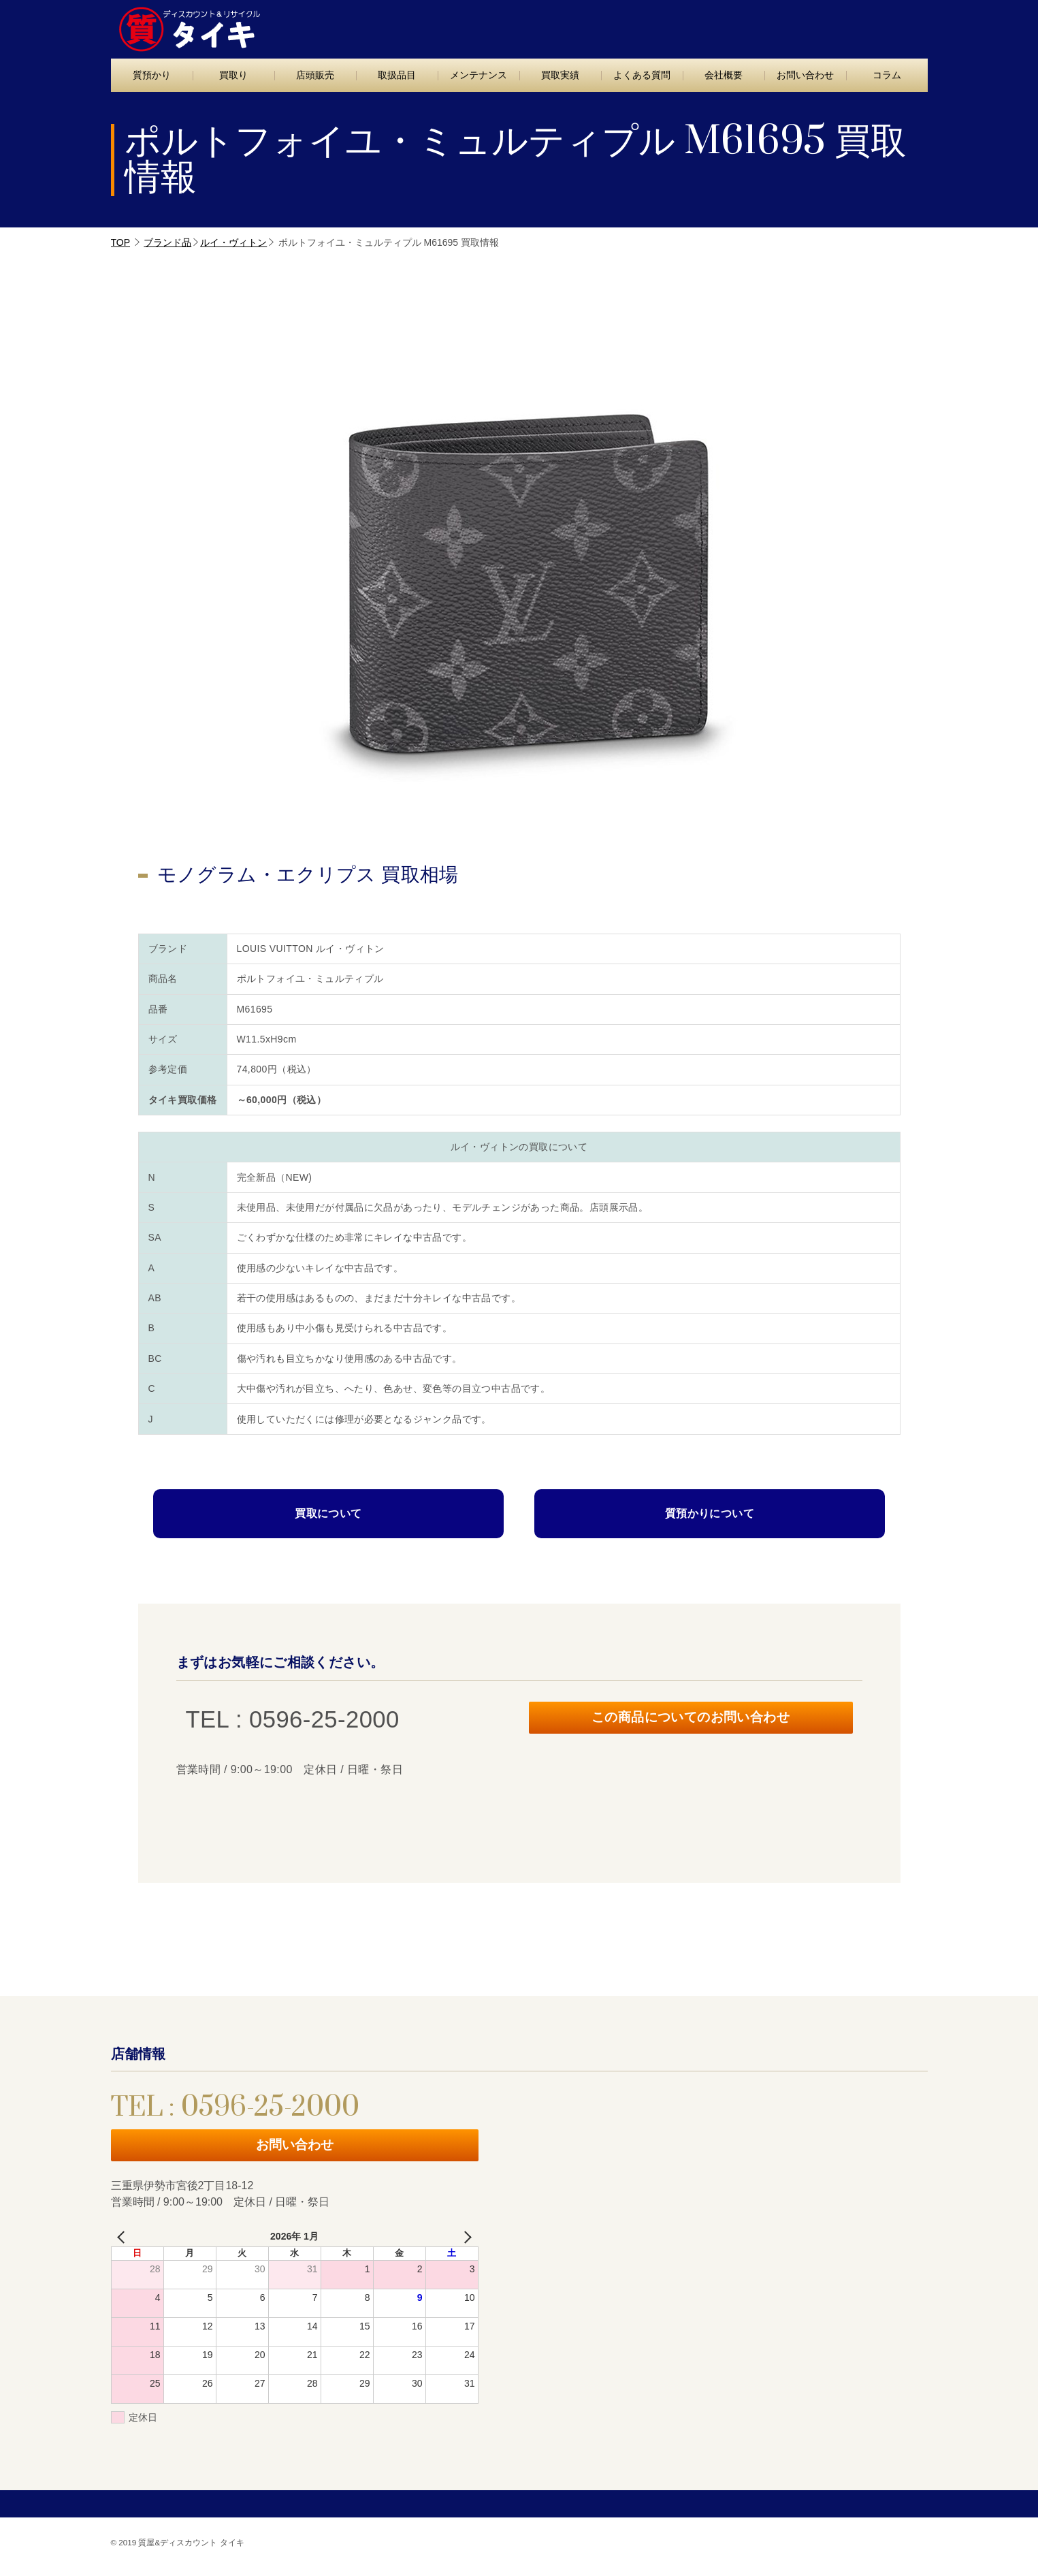 This screenshot has height=2576, width=1038. What do you see at coordinates (560, 74) in the screenshot?
I see `買取実績` at bounding box center [560, 74].